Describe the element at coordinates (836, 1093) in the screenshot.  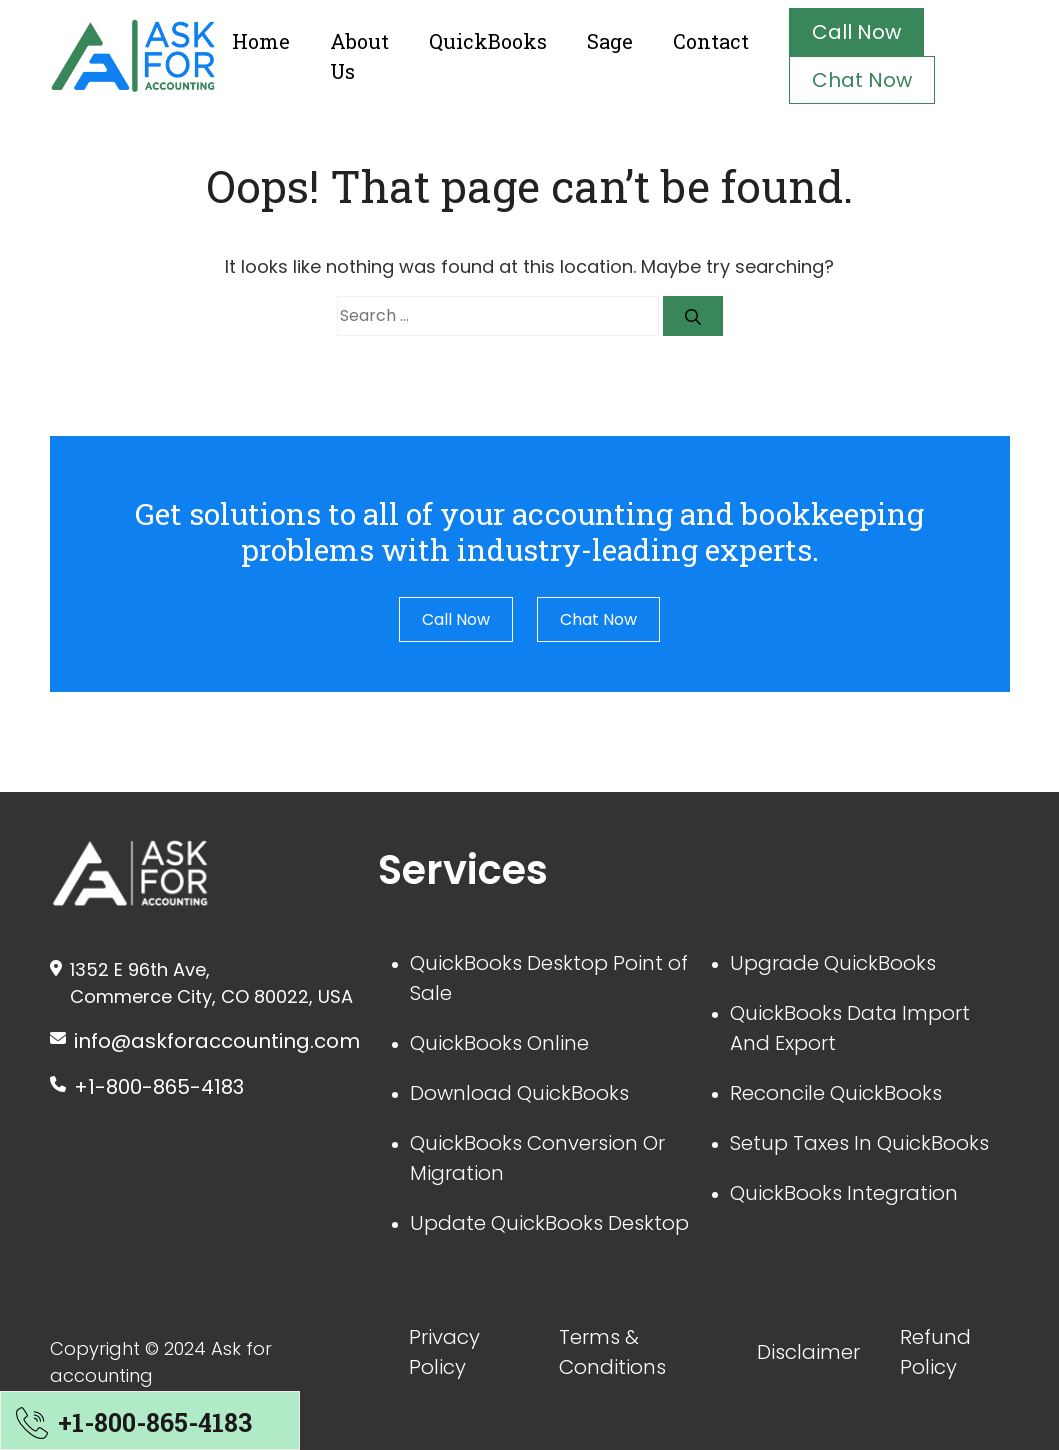
I see `Reconcile QuickBooks` at that location.